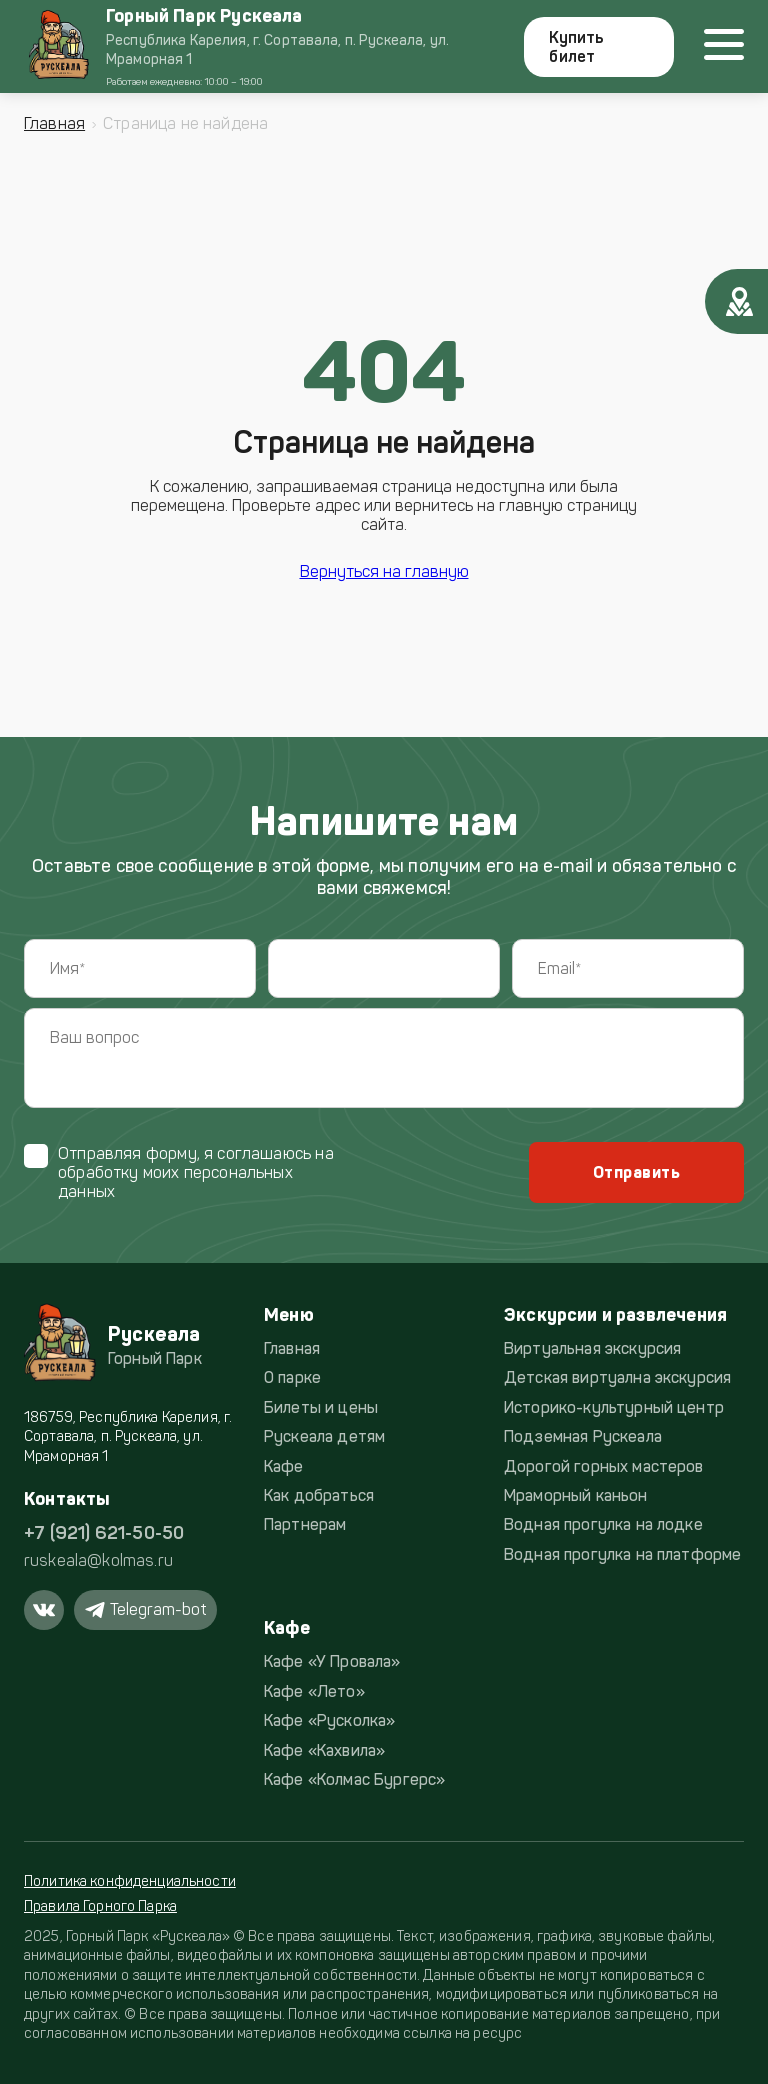 The width and height of the screenshot is (768, 2084). I want to click on Водная прогулка на лодке, so click(603, 1524).